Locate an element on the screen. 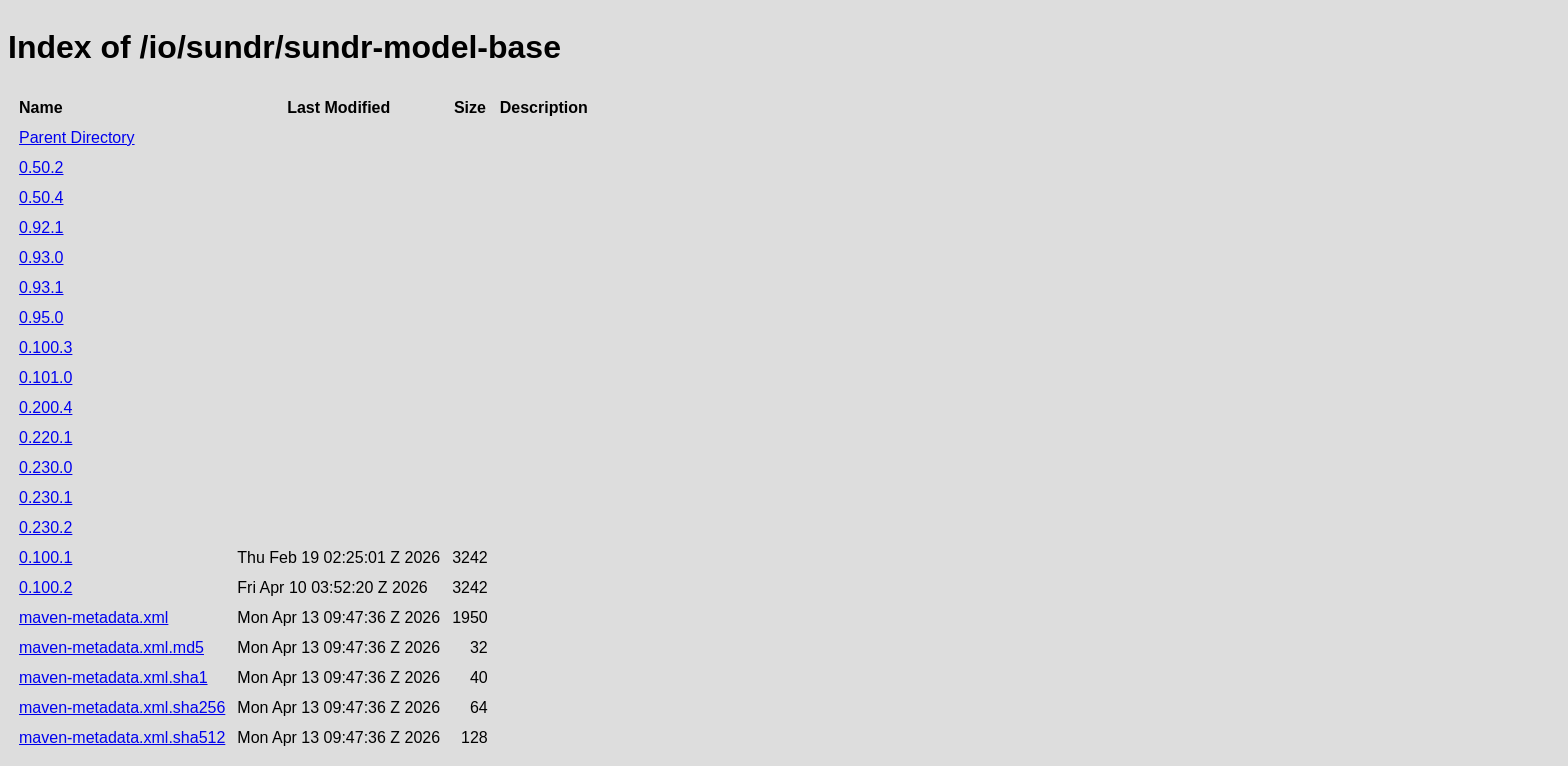  0.93.1 is located at coordinates (41, 287).